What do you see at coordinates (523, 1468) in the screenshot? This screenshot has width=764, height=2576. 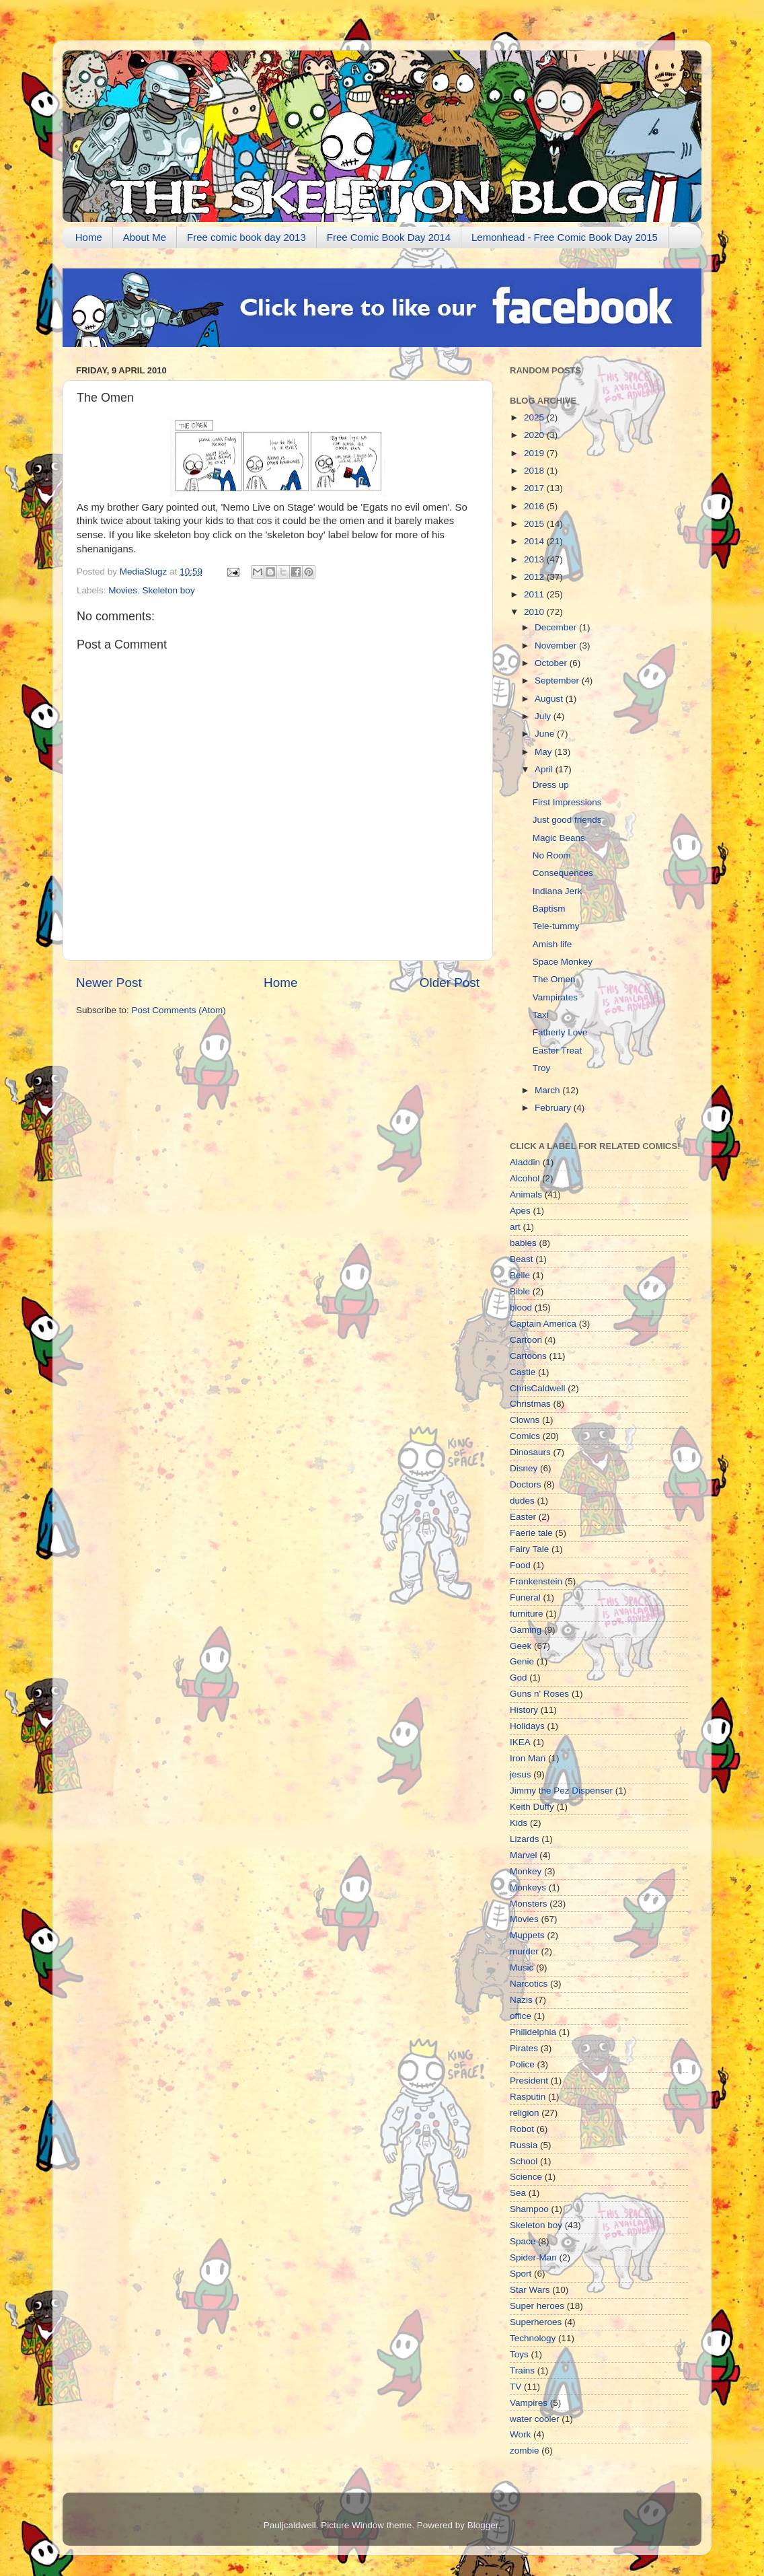 I see `Disney` at bounding box center [523, 1468].